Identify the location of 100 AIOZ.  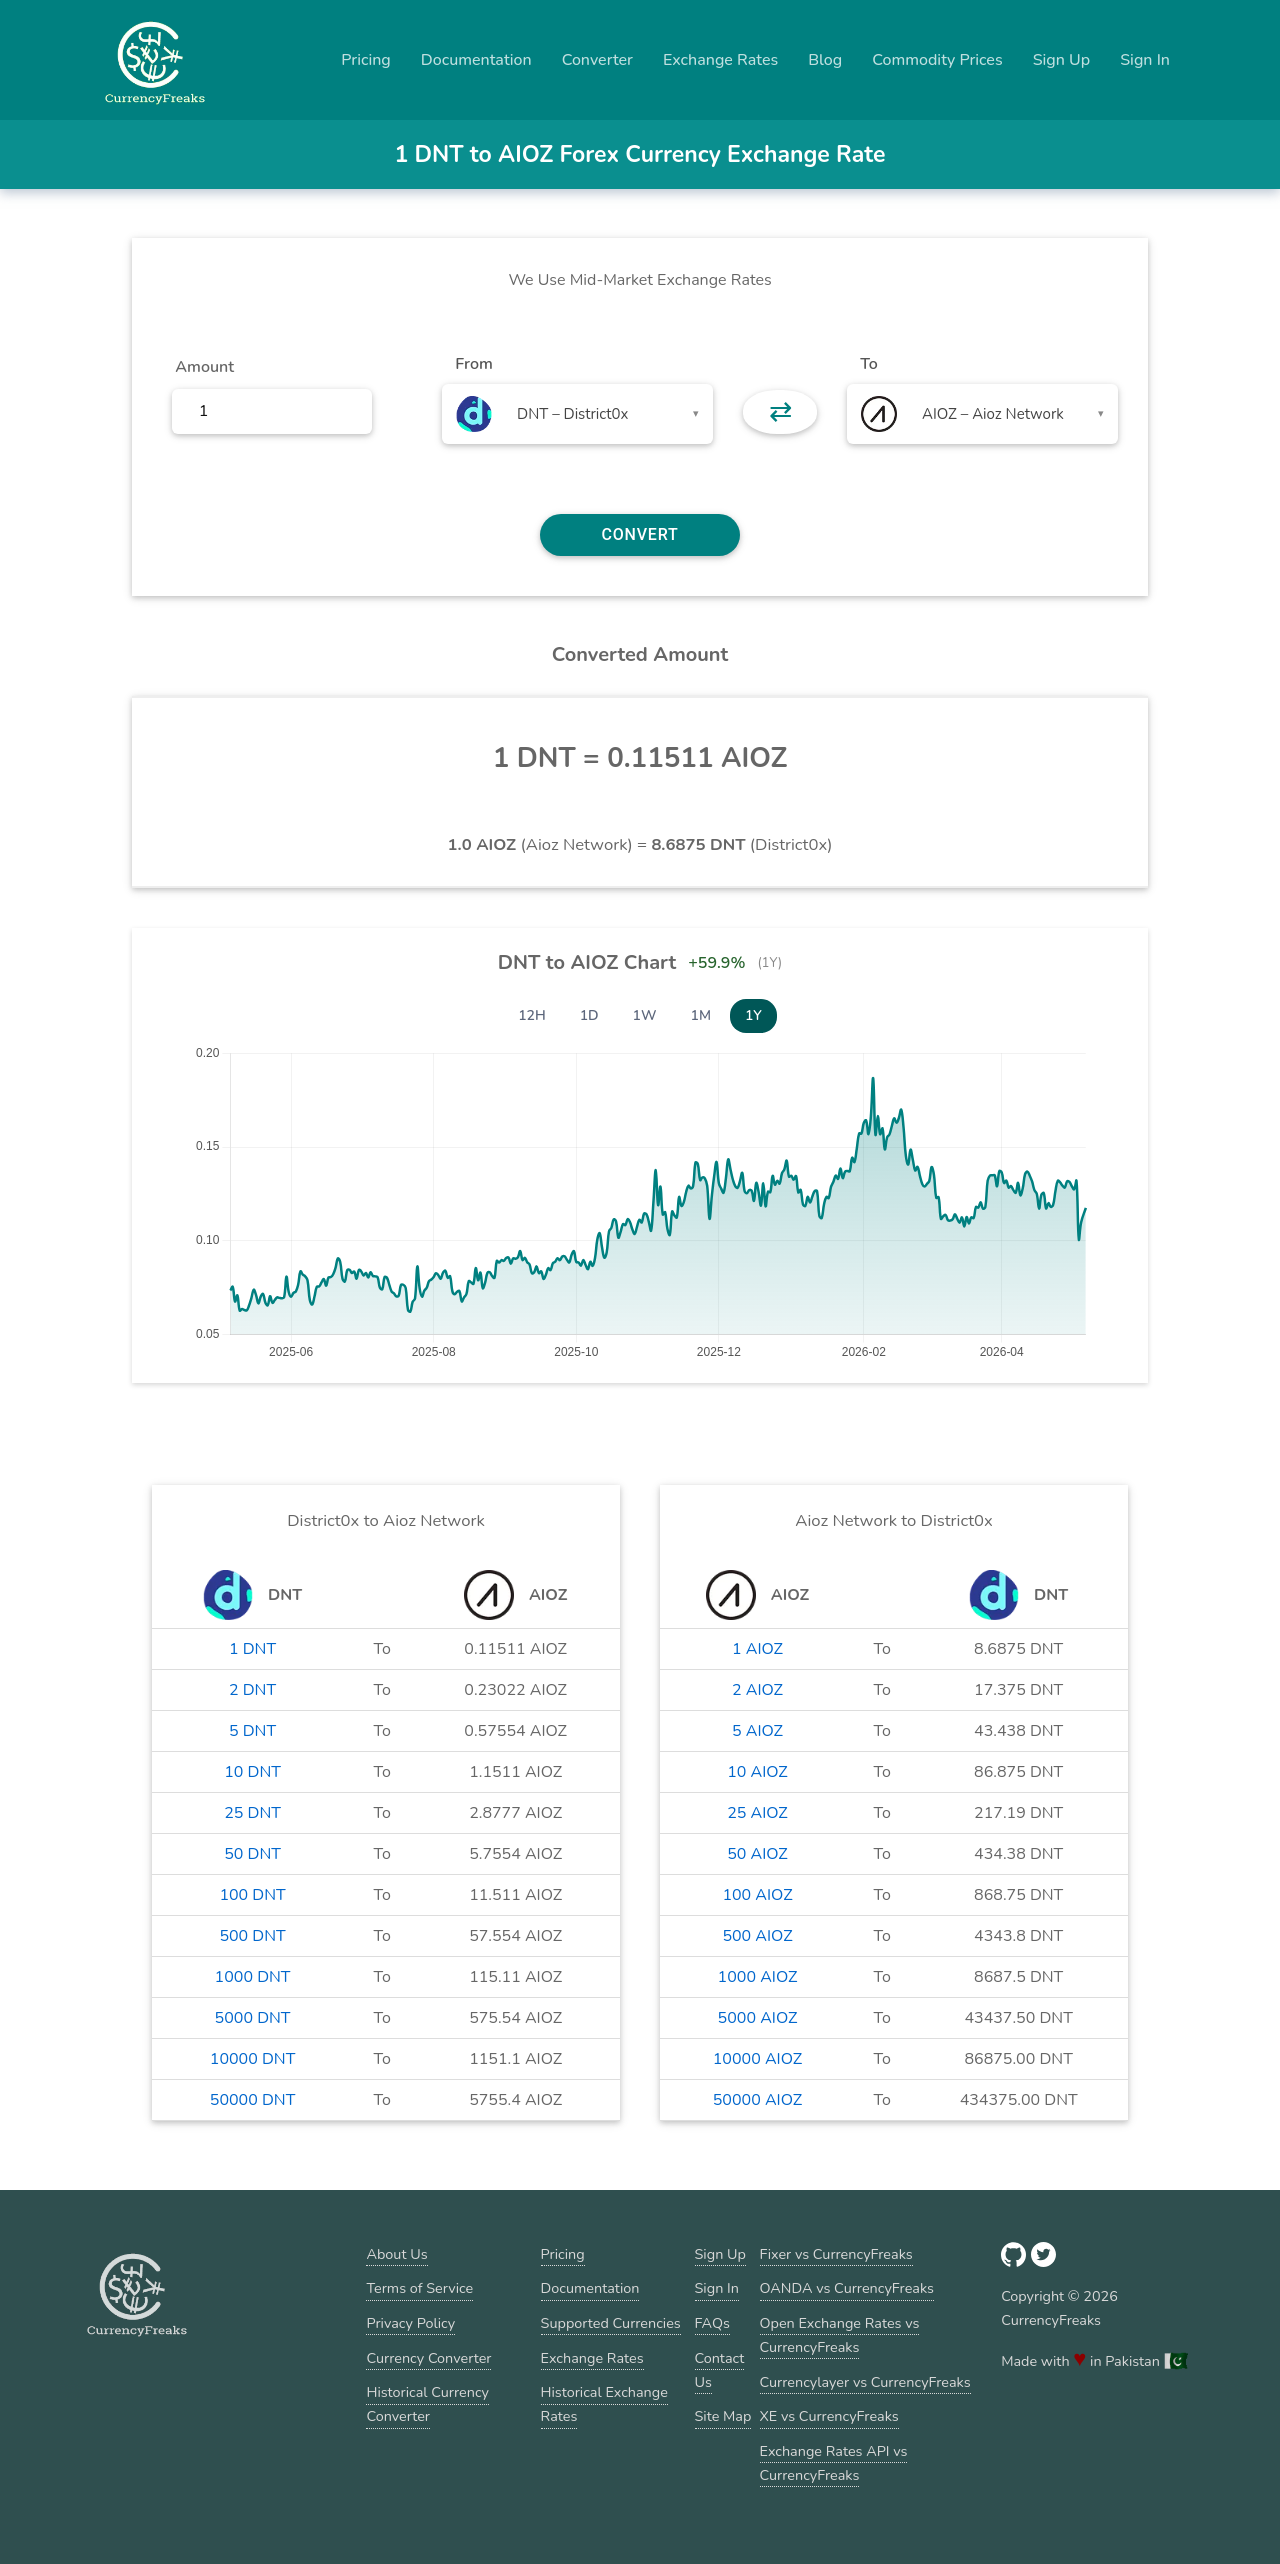
(757, 1895).